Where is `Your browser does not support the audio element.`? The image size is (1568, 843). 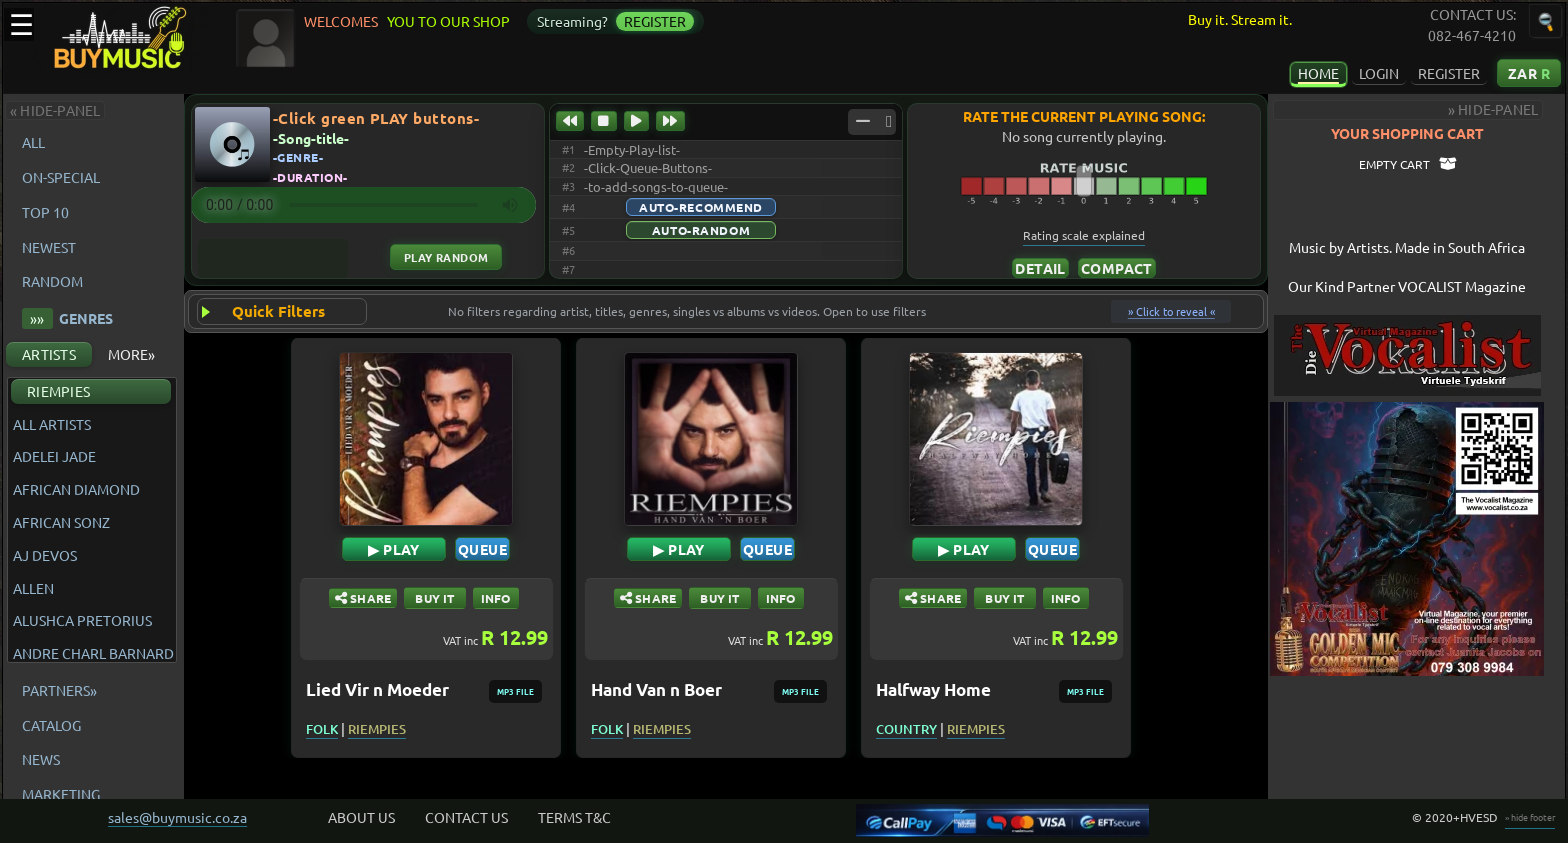
Your browser does not support the audio element. is located at coordinates (366, 205).